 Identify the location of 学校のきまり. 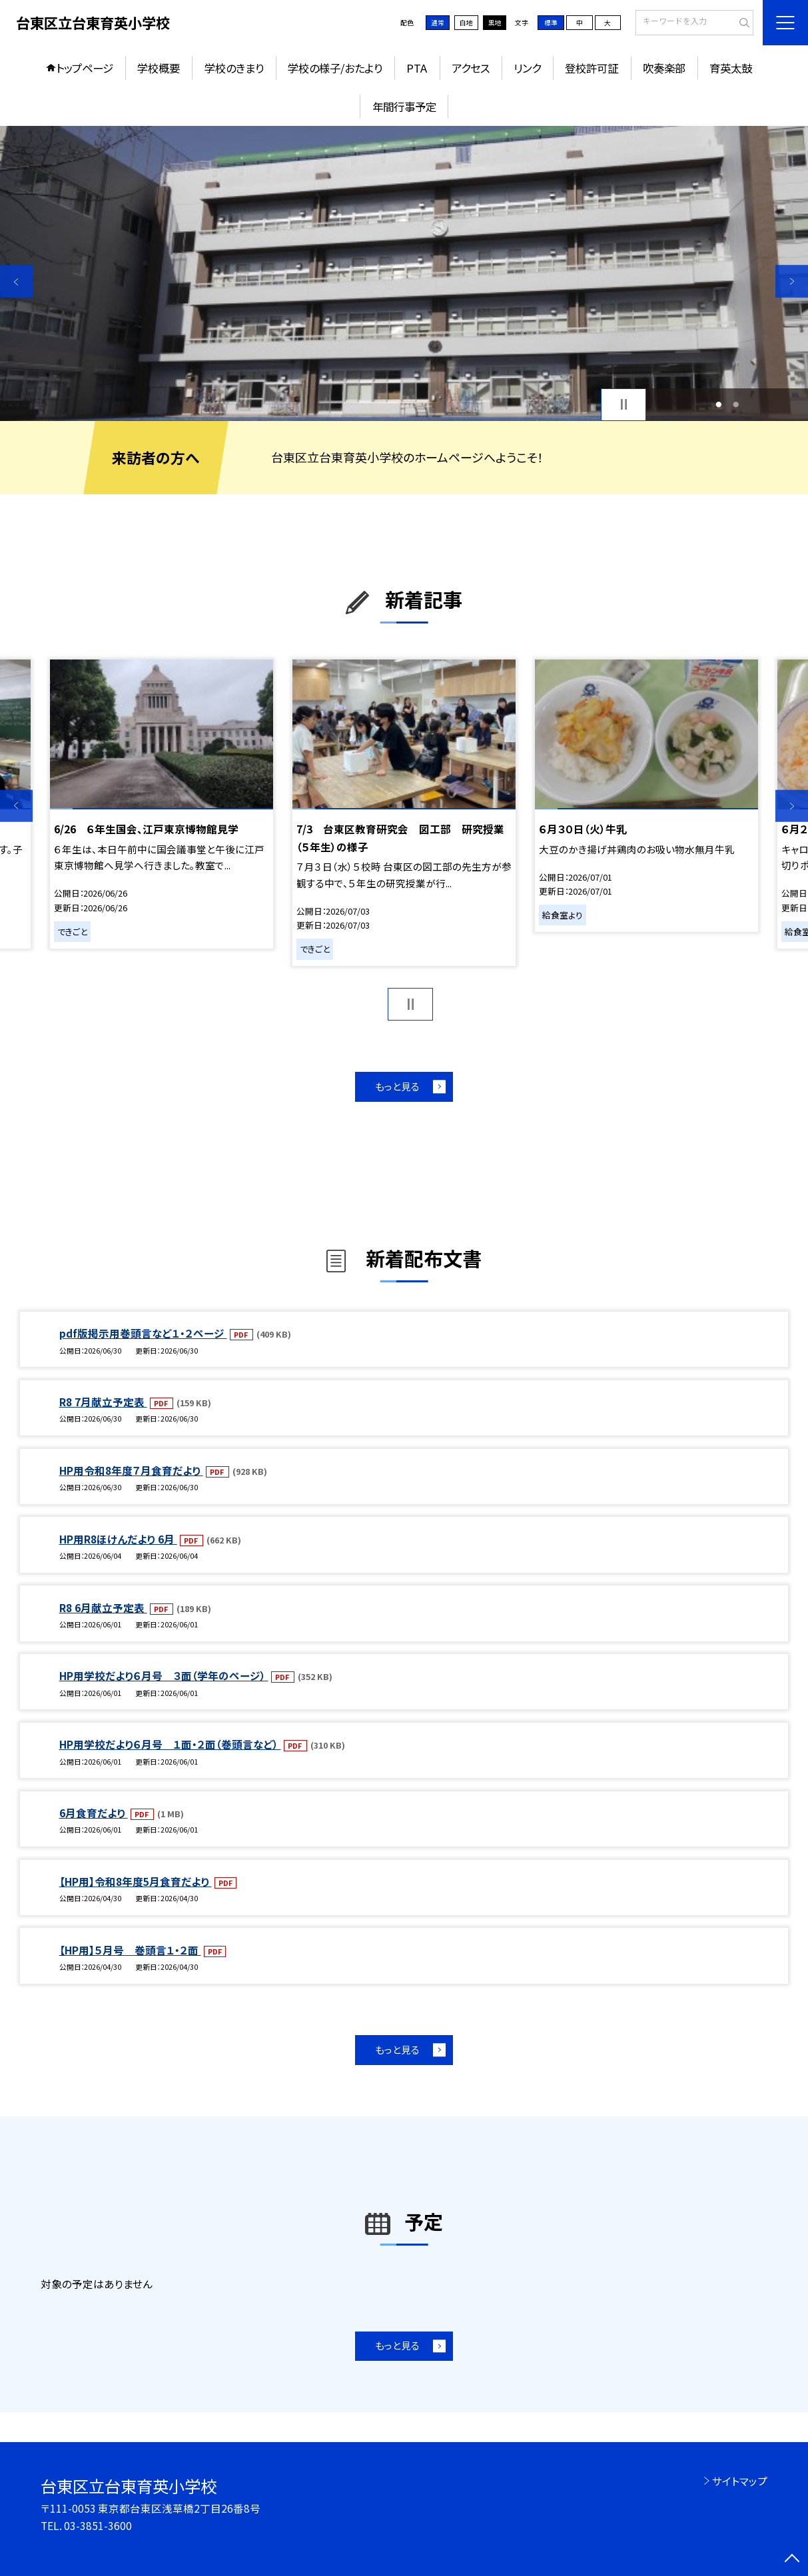
(234, 68).